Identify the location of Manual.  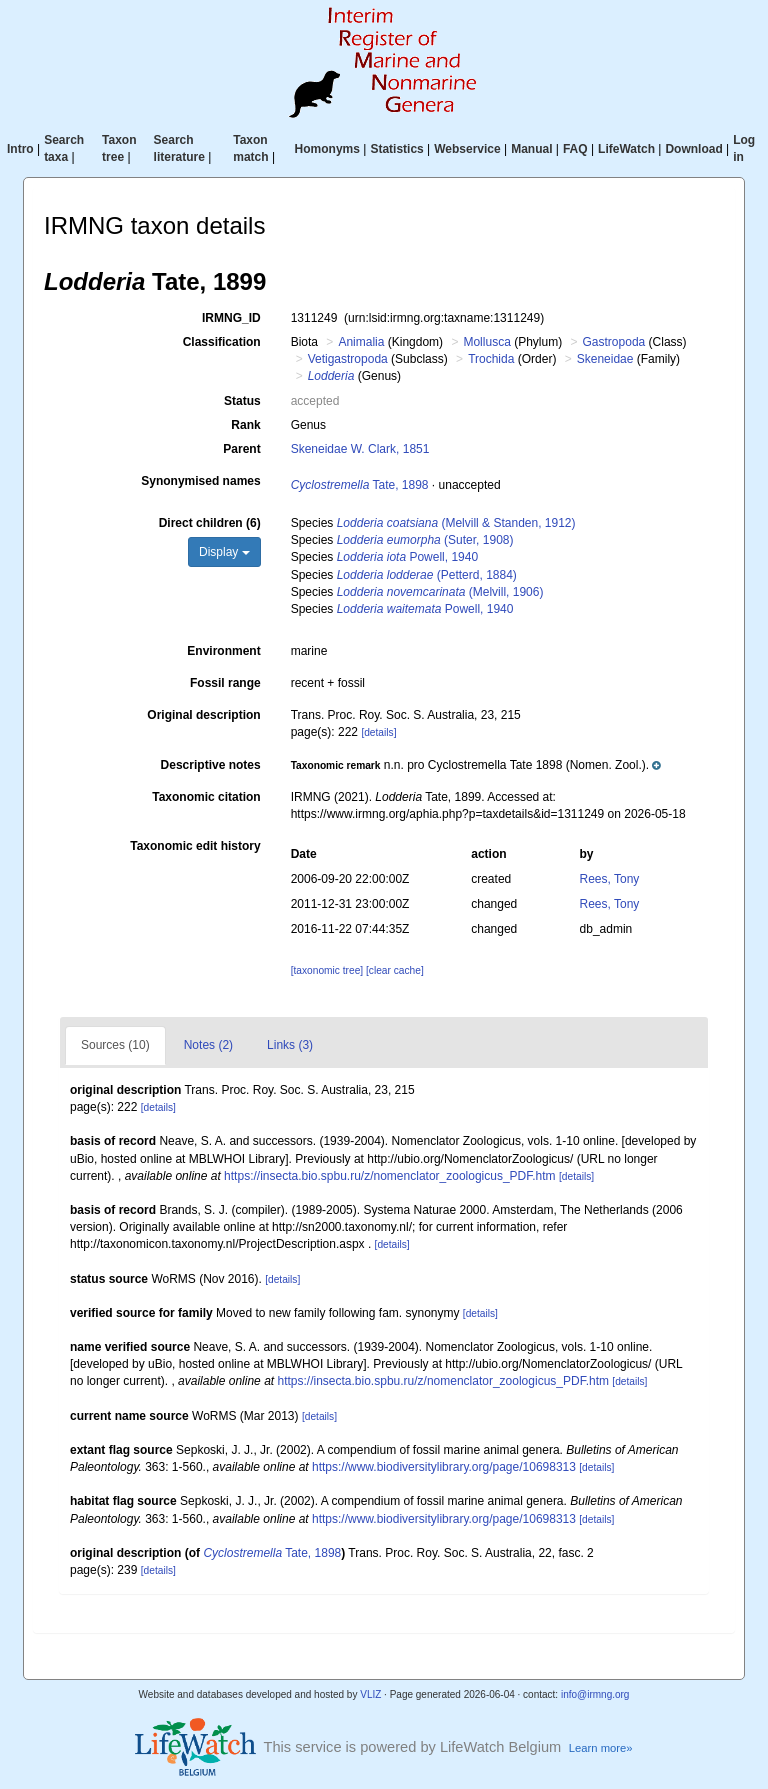
(531, 149).